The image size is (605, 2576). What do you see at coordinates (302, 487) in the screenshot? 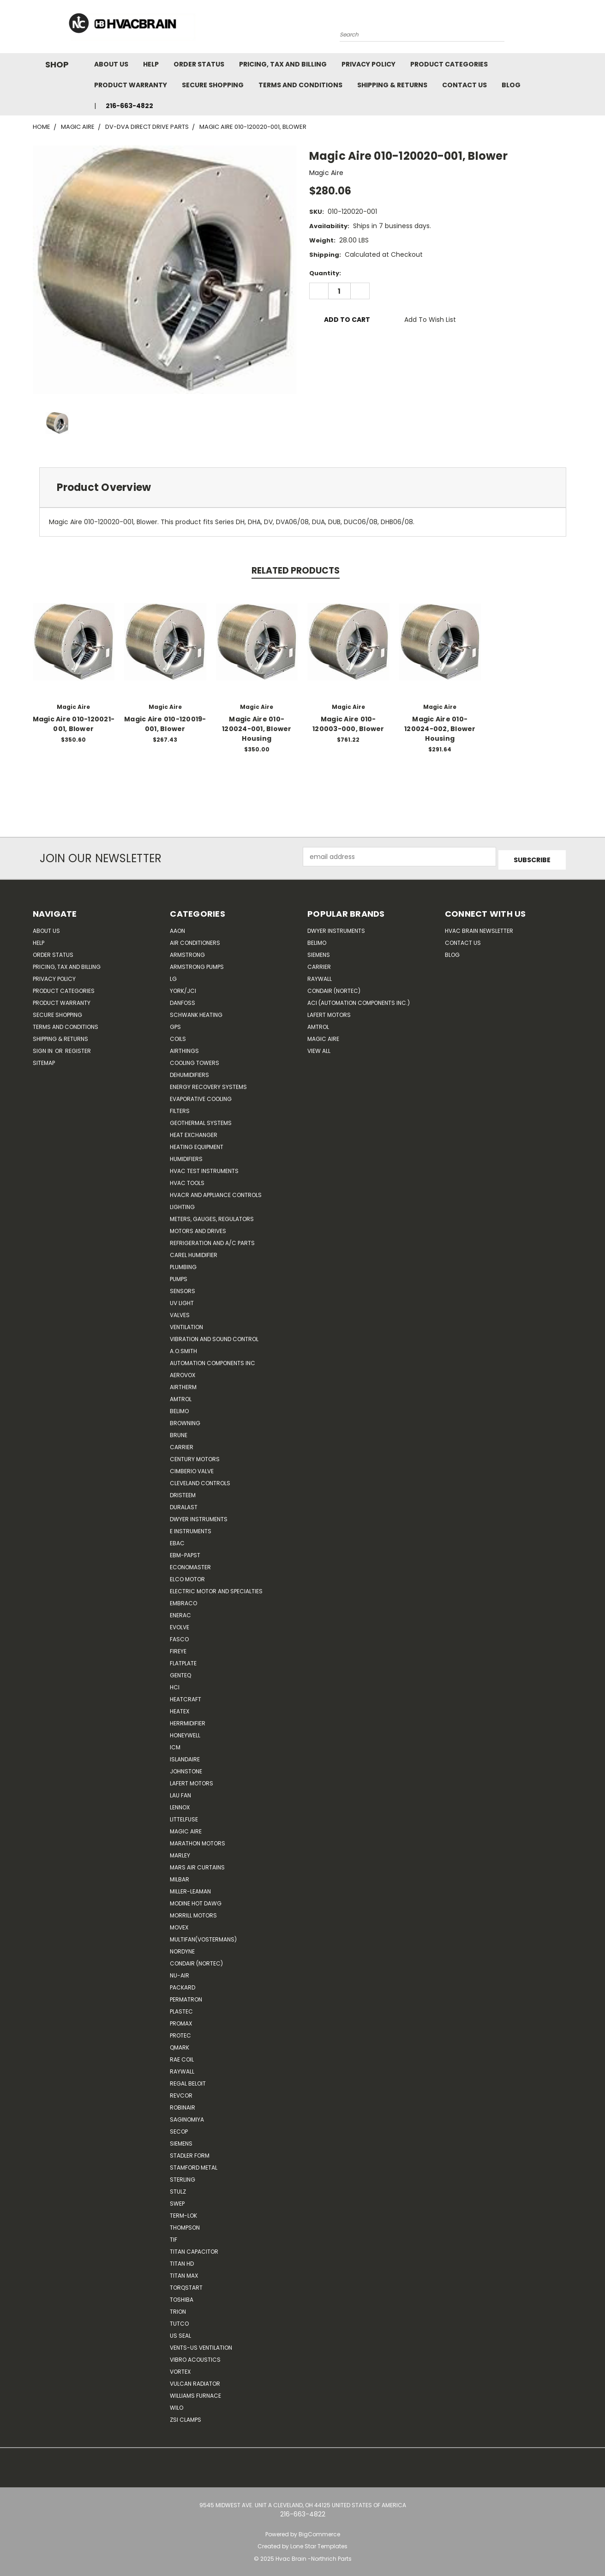
I see `[tab]` at bounding box center [302, 487].